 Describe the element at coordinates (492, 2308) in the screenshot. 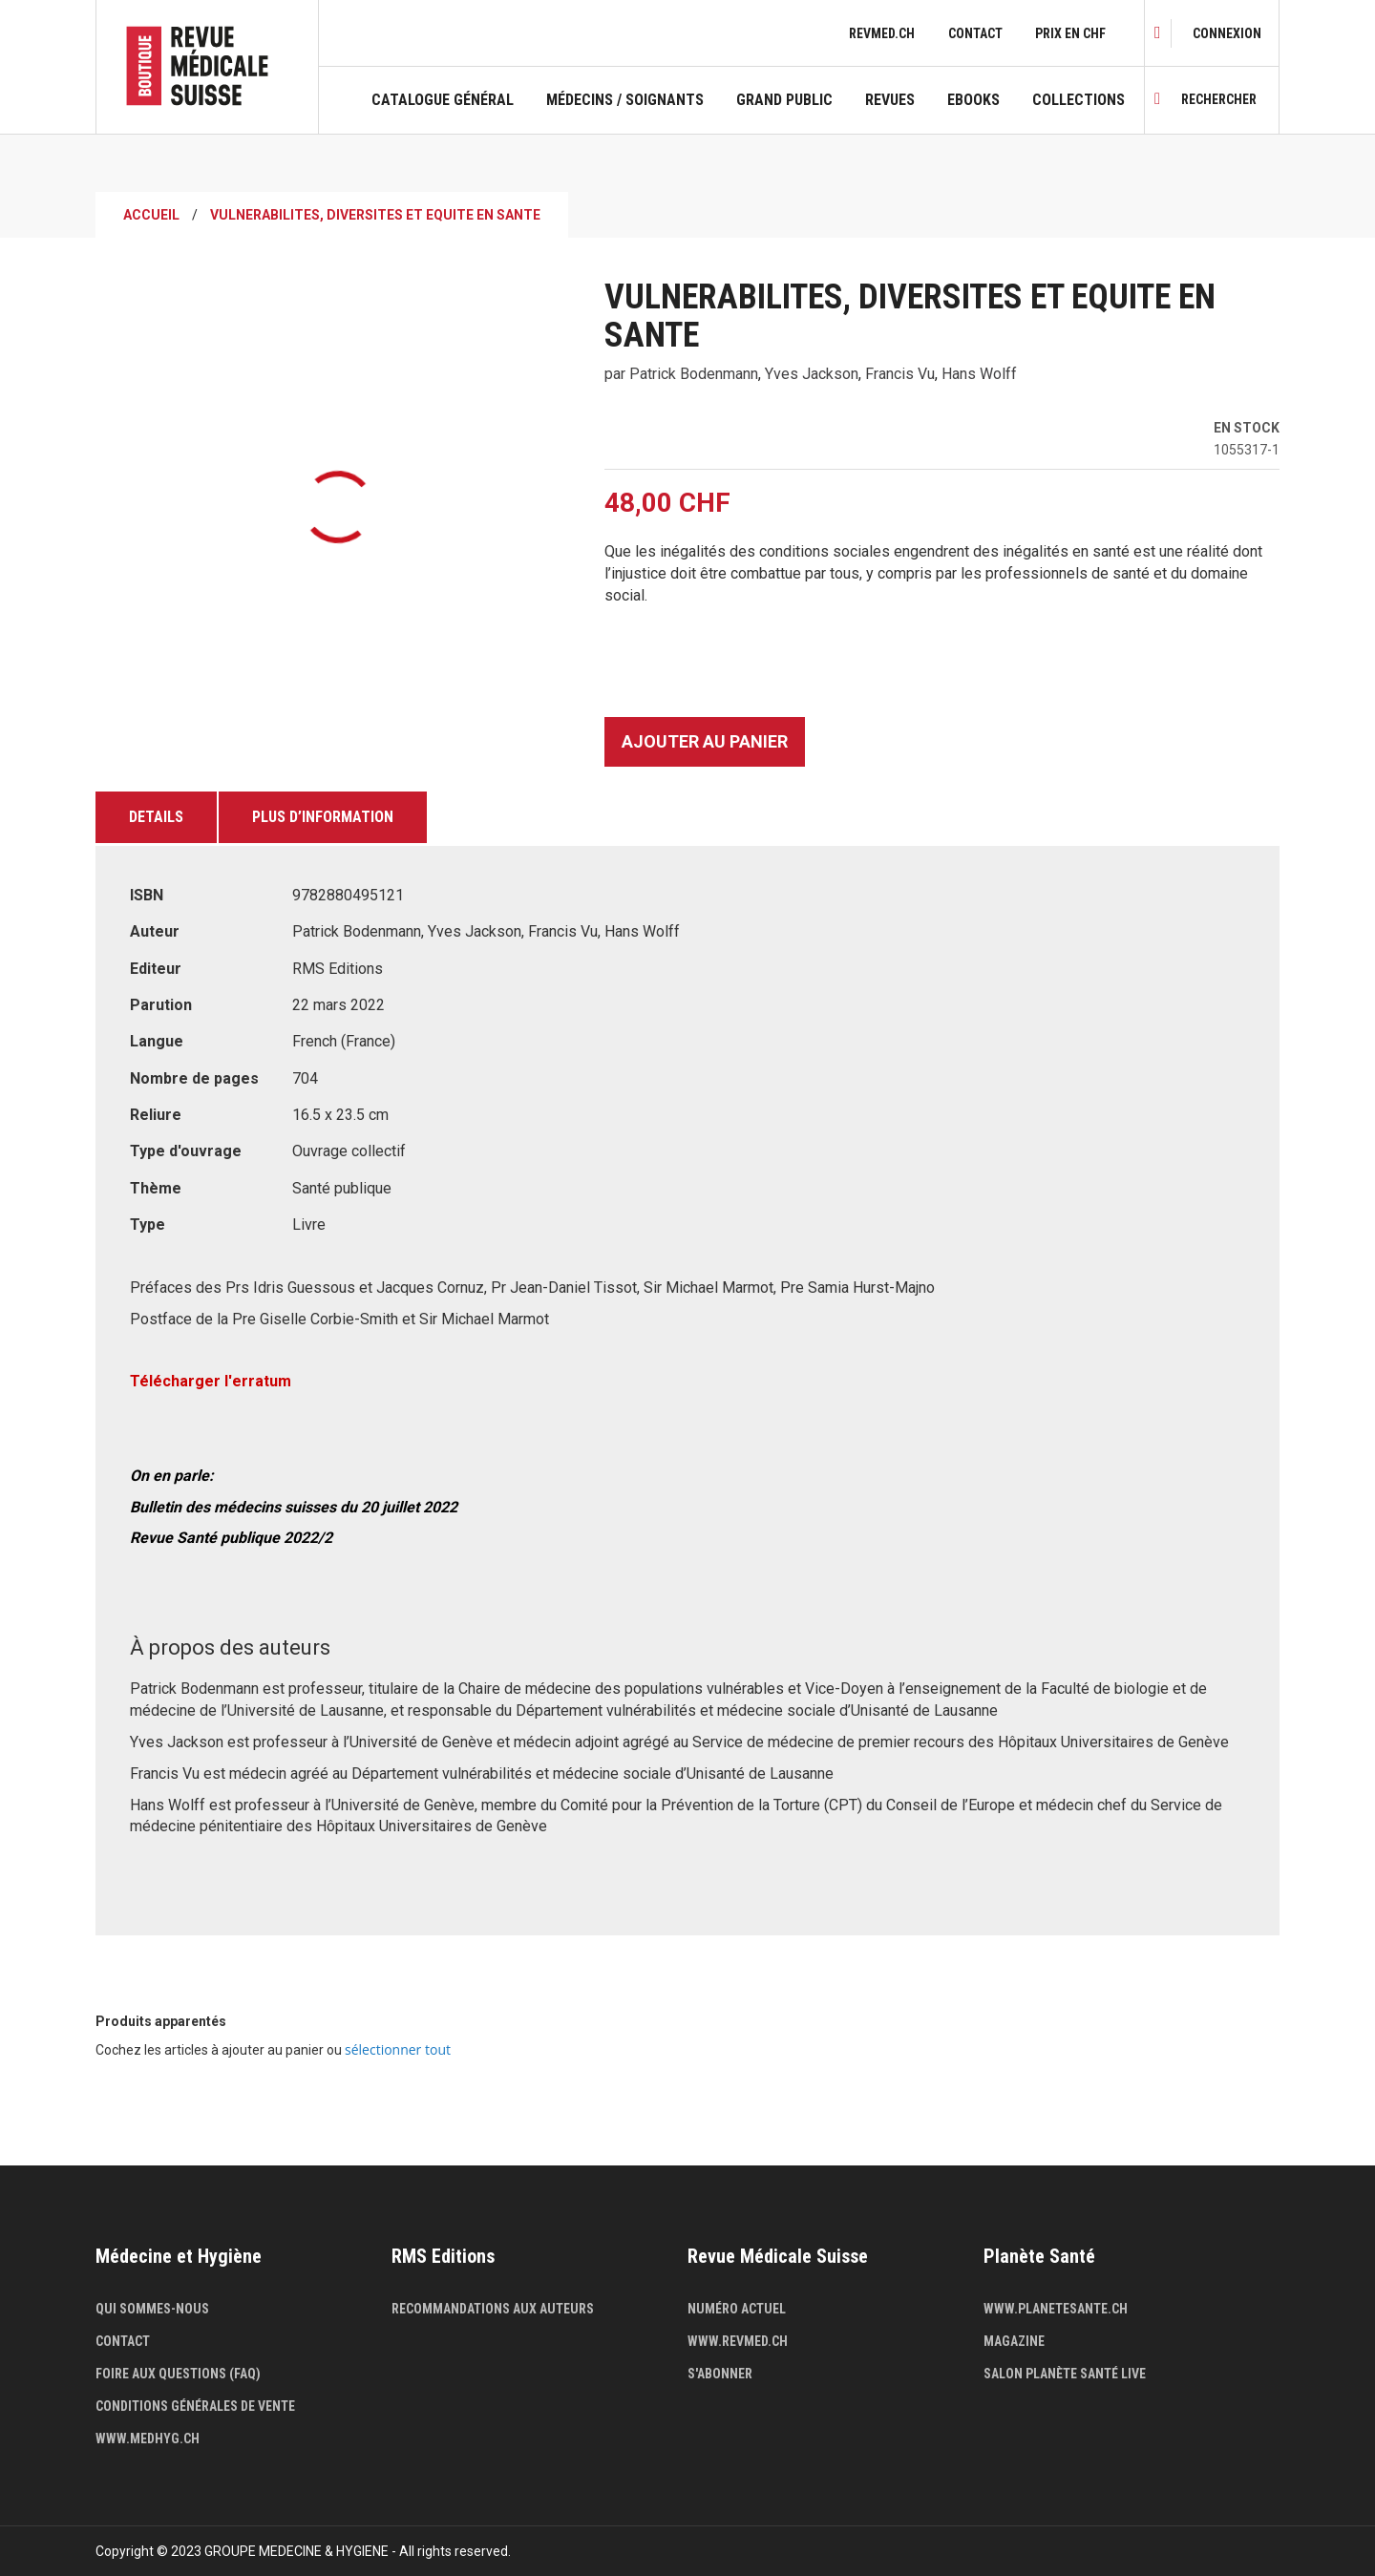

I see `Recommandations aux auteurs` at that location.